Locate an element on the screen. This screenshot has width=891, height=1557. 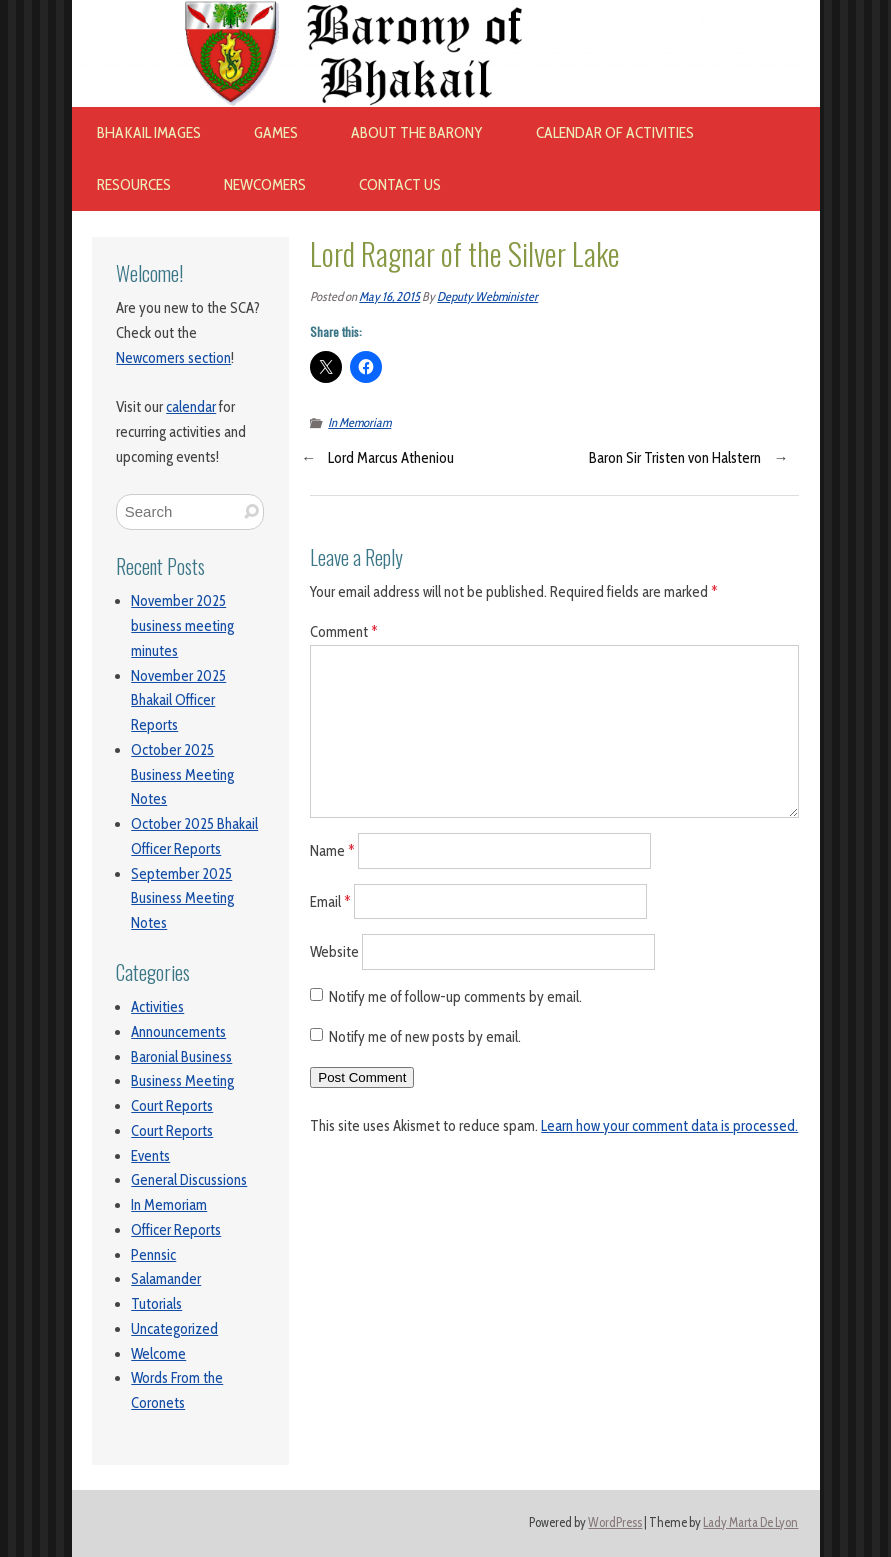
Tutorials is located at coordinates (156, 1304).